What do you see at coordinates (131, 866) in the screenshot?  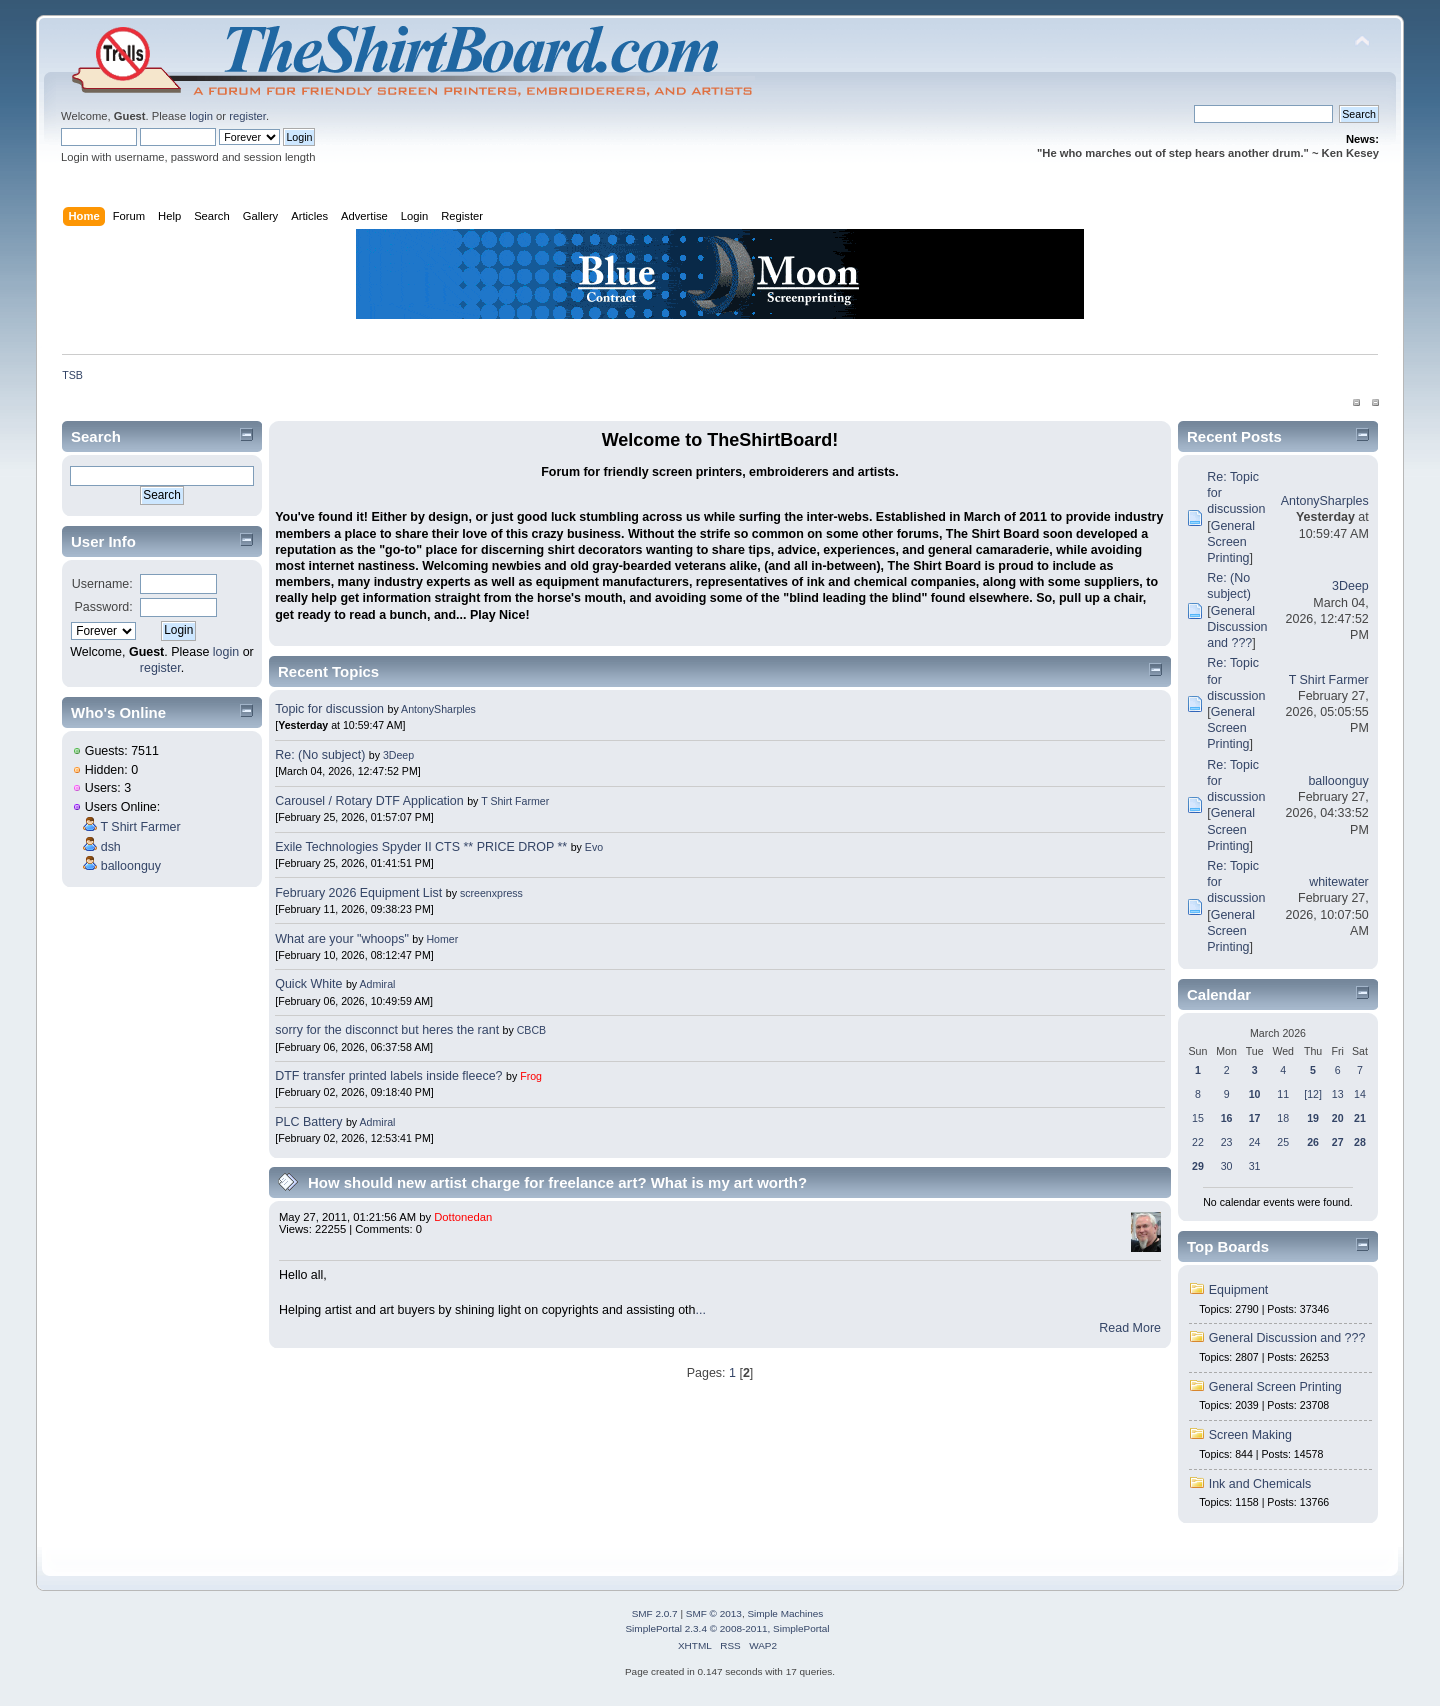 I see `balloonguy` at bounding box center [131, 866].